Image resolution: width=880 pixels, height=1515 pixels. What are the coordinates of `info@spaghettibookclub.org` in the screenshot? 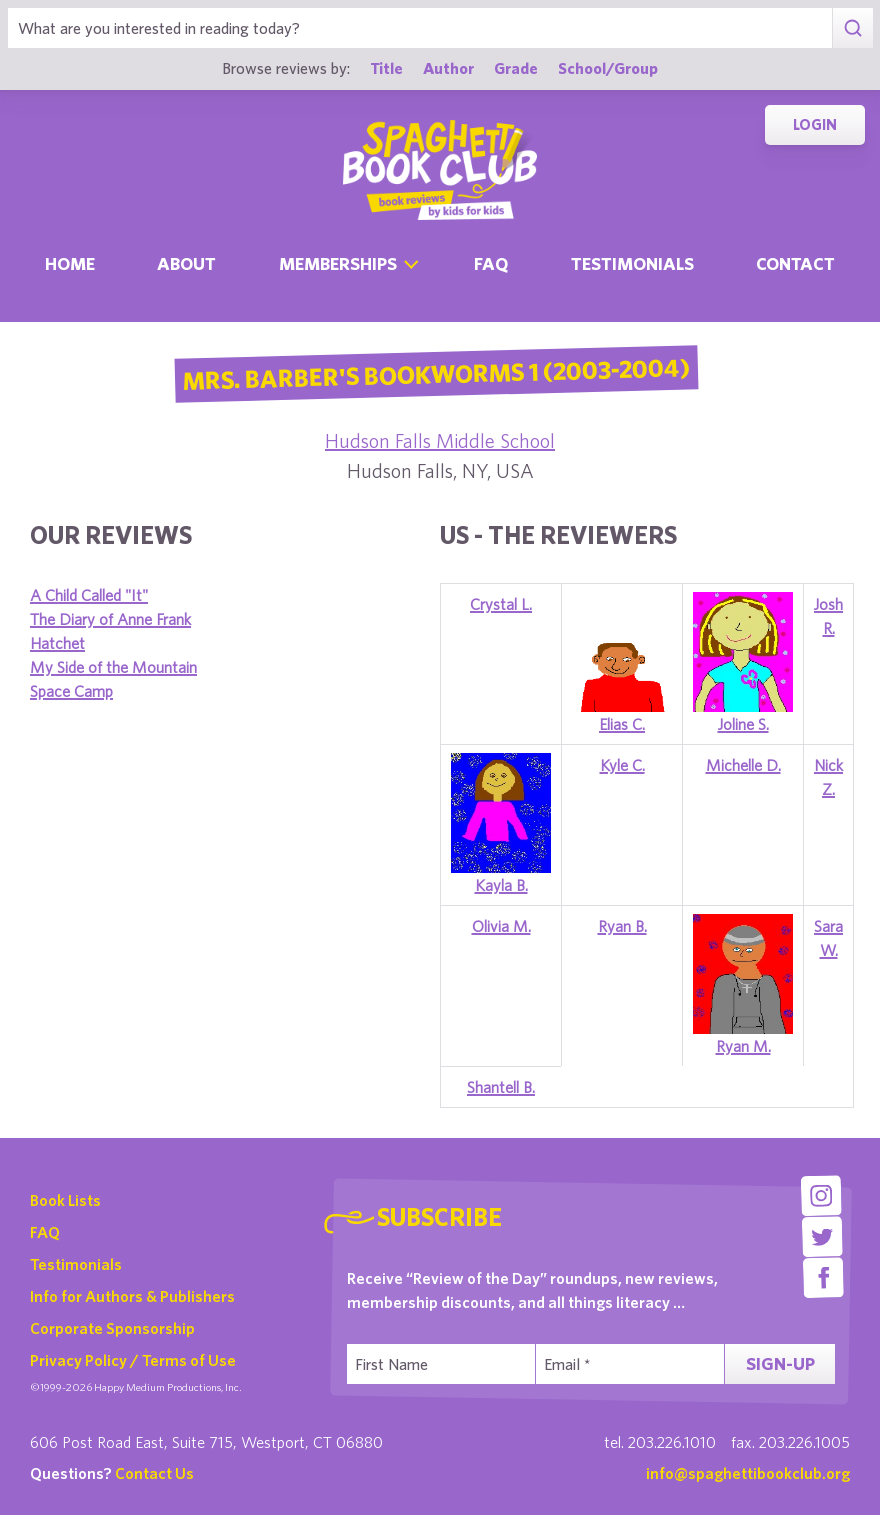 It's located at (748, 1473).